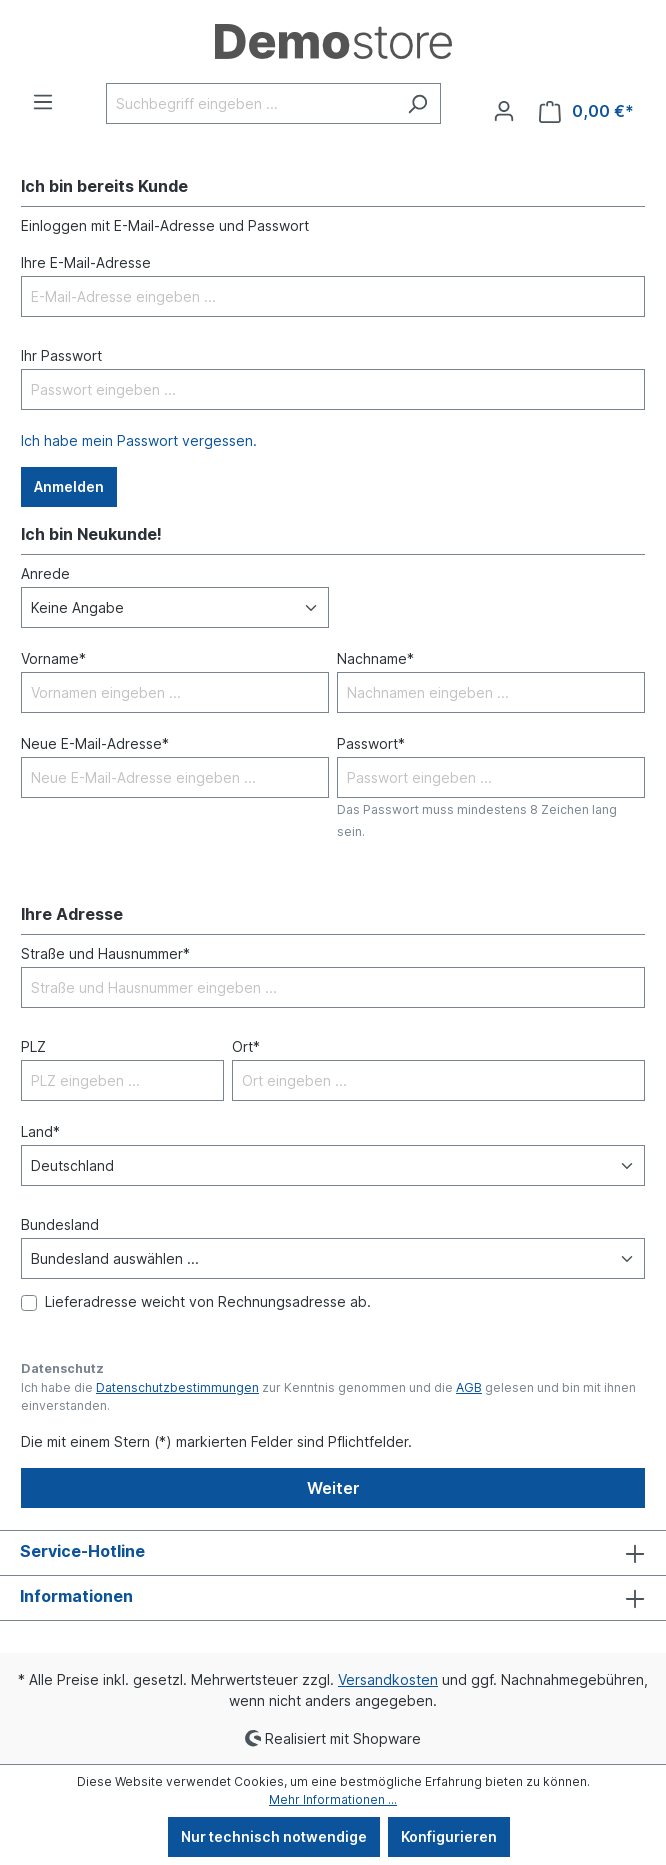 The width and height of the screenshot is (666, 1865). I want to click on Ich habe die zur Kenntnis genommen und die gelesen und bin mit ihnen einverstanden., so click(328, 1396).